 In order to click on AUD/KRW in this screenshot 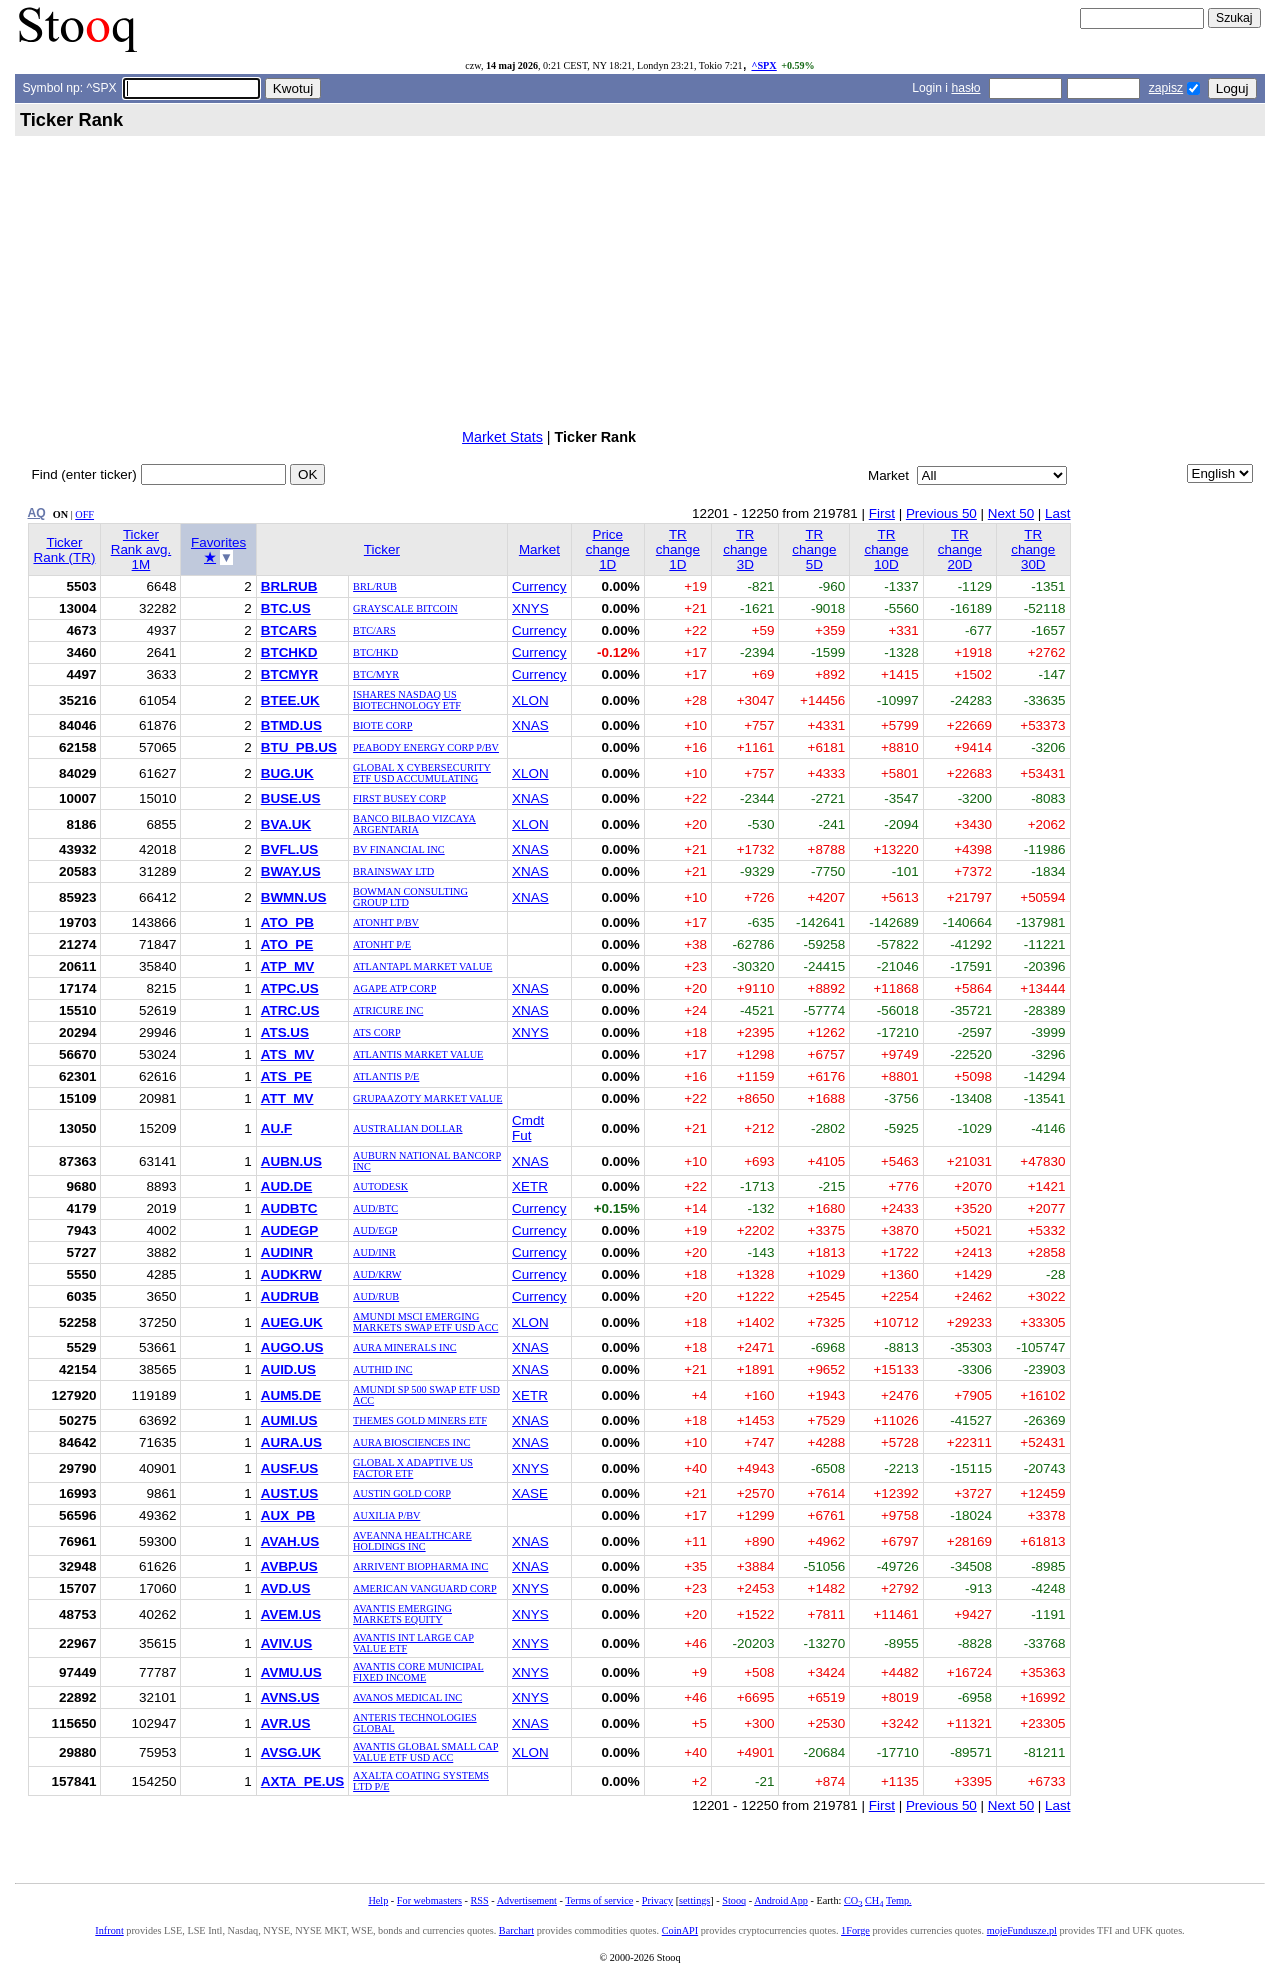, I will do `click(377, 1274)`.